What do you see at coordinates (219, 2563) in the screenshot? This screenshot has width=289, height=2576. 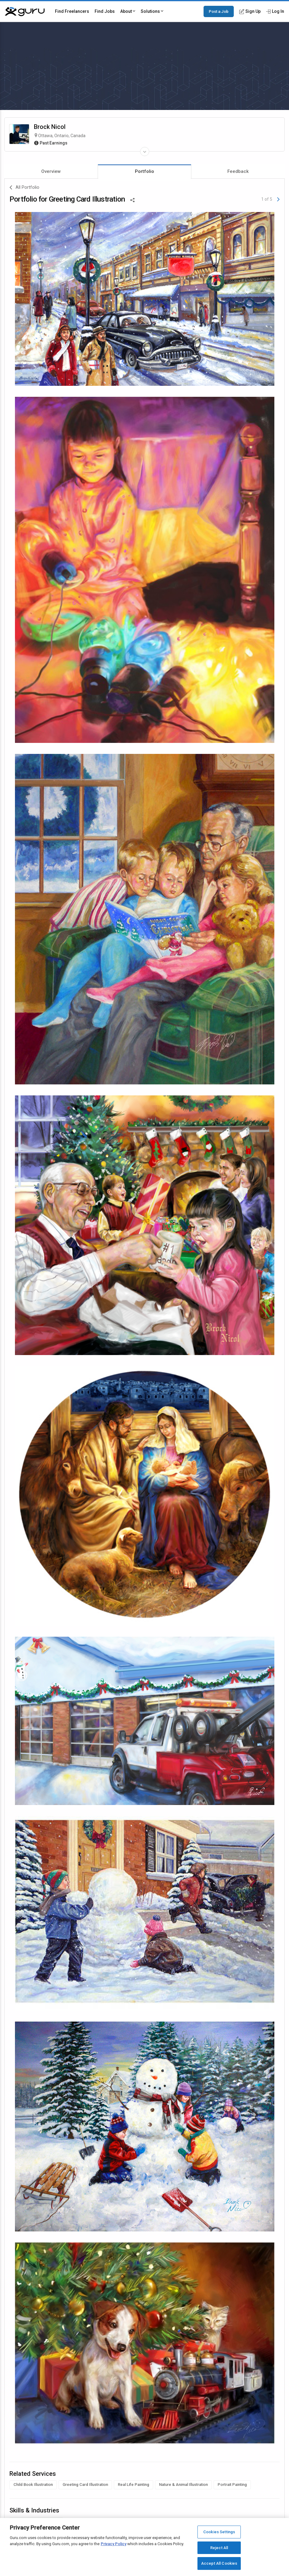 I see `Accept All Cookies` at bounding box center [219, 2563].